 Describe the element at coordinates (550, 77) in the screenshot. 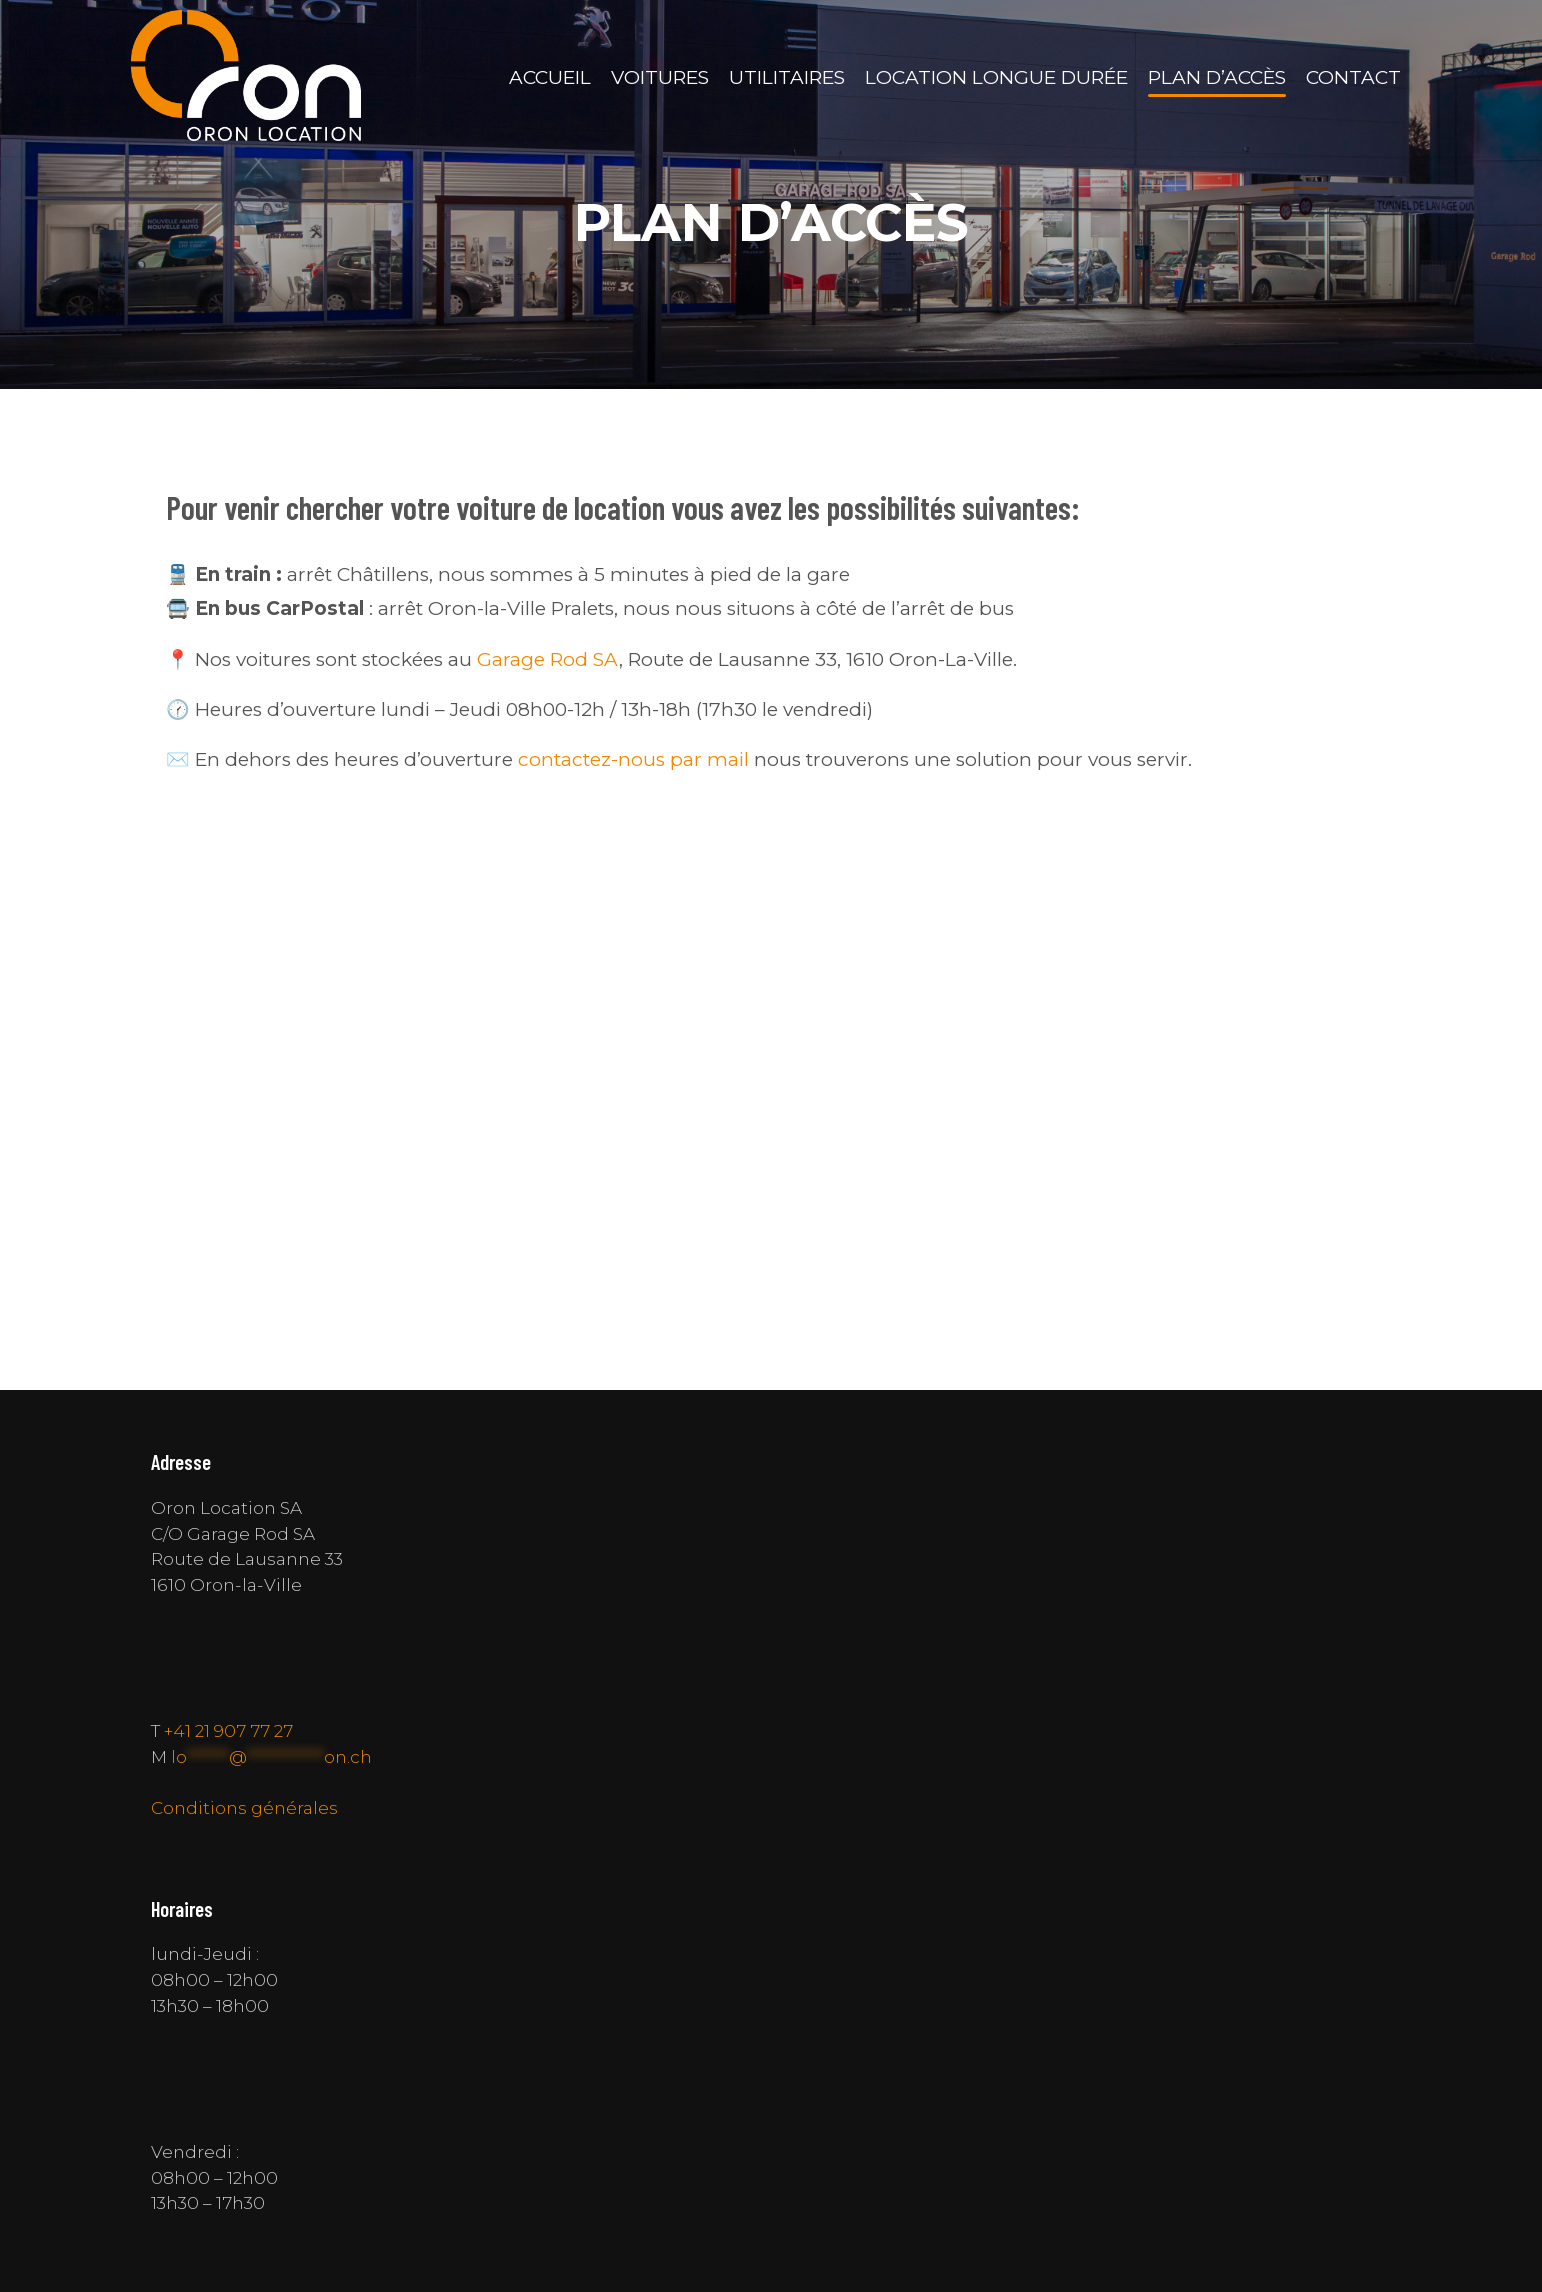

I see `Accueil` at that location.